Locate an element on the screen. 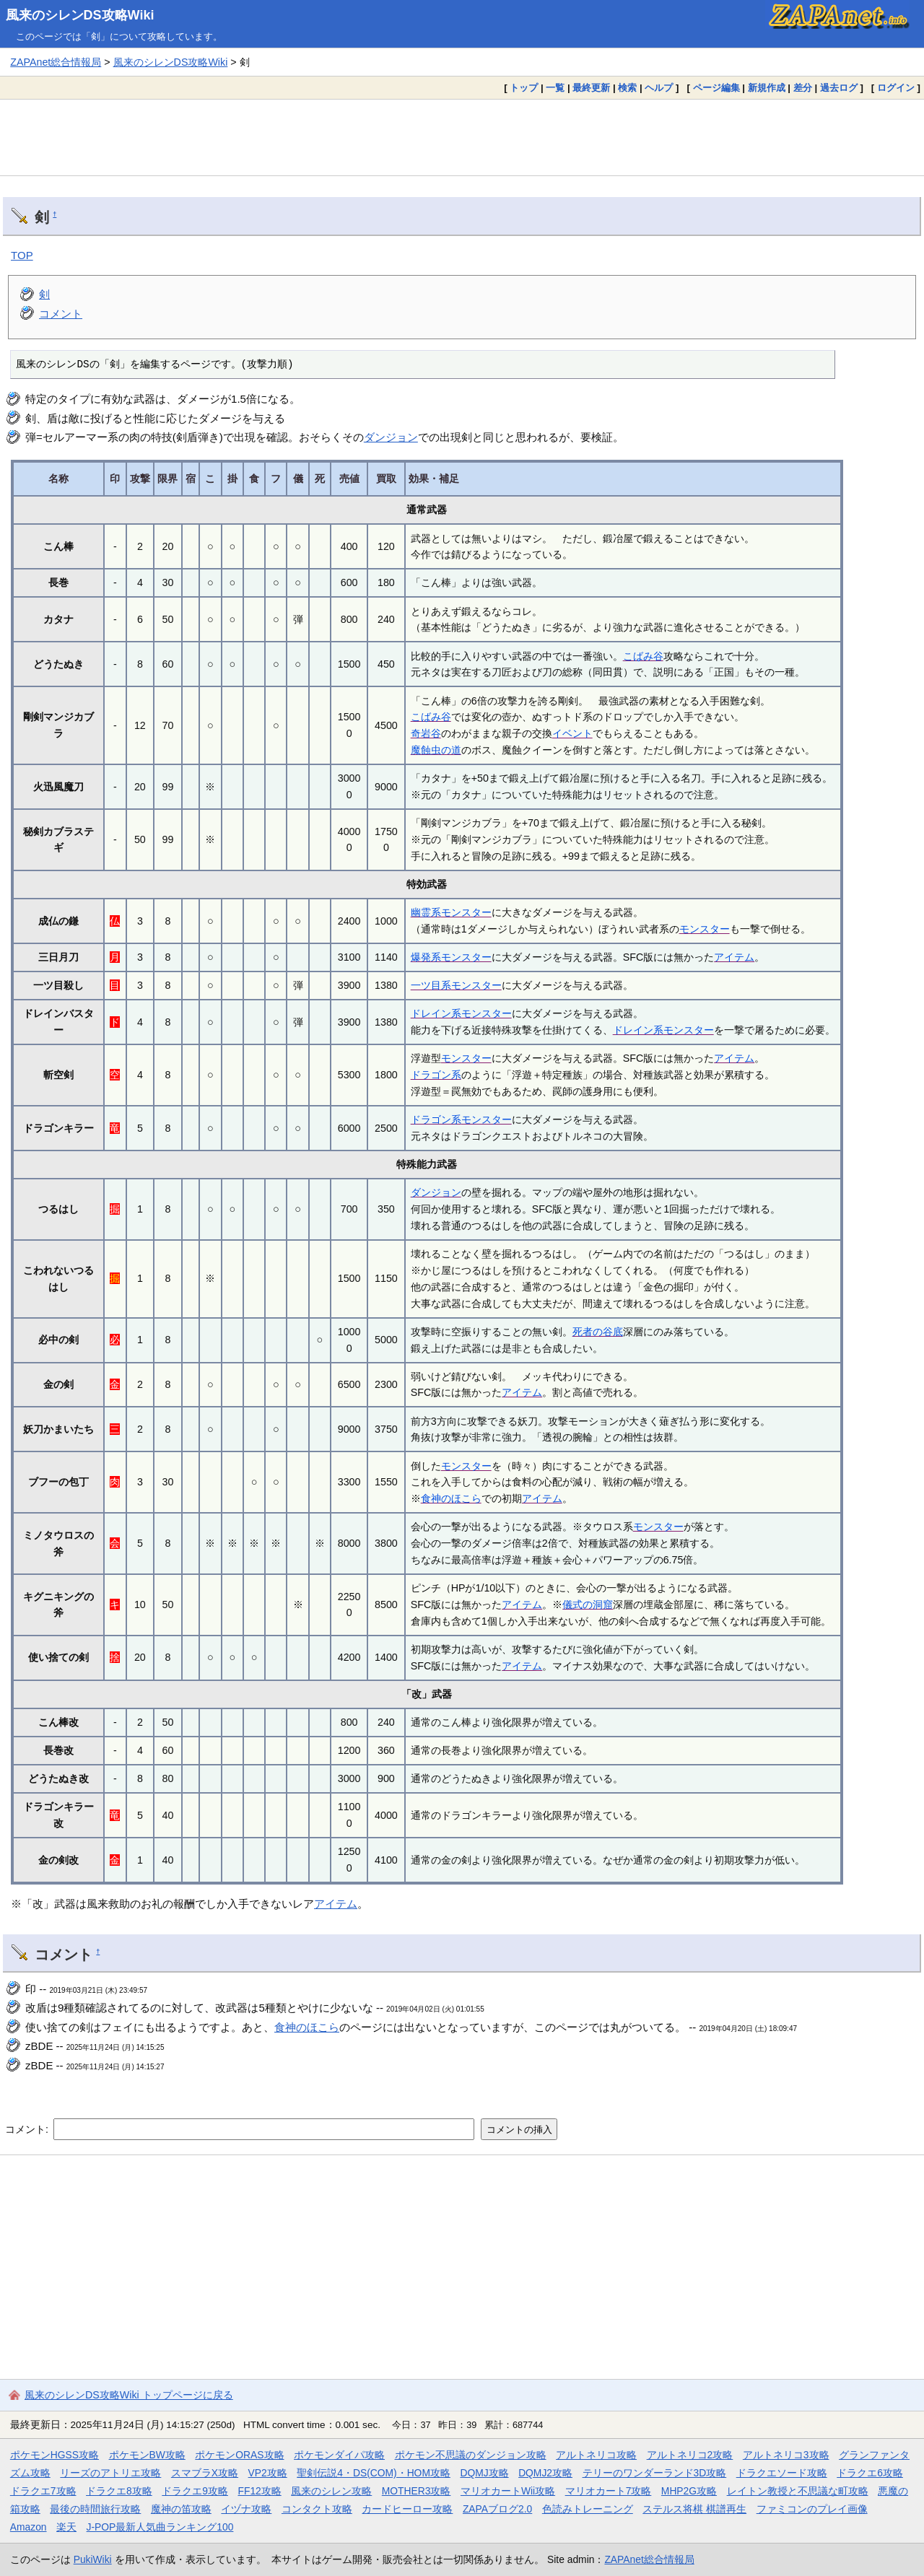  VP2攻略 is located at coordinates (267, 2473).